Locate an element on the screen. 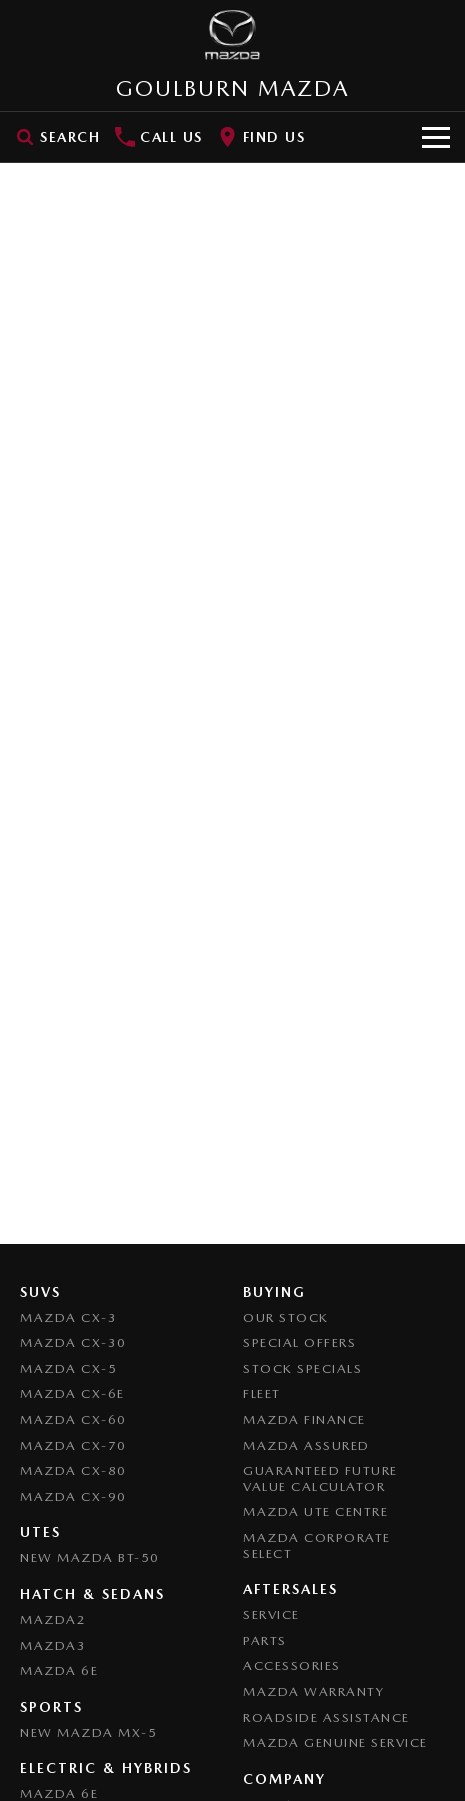  Mazda3 is located at coordinates (53, 1645).